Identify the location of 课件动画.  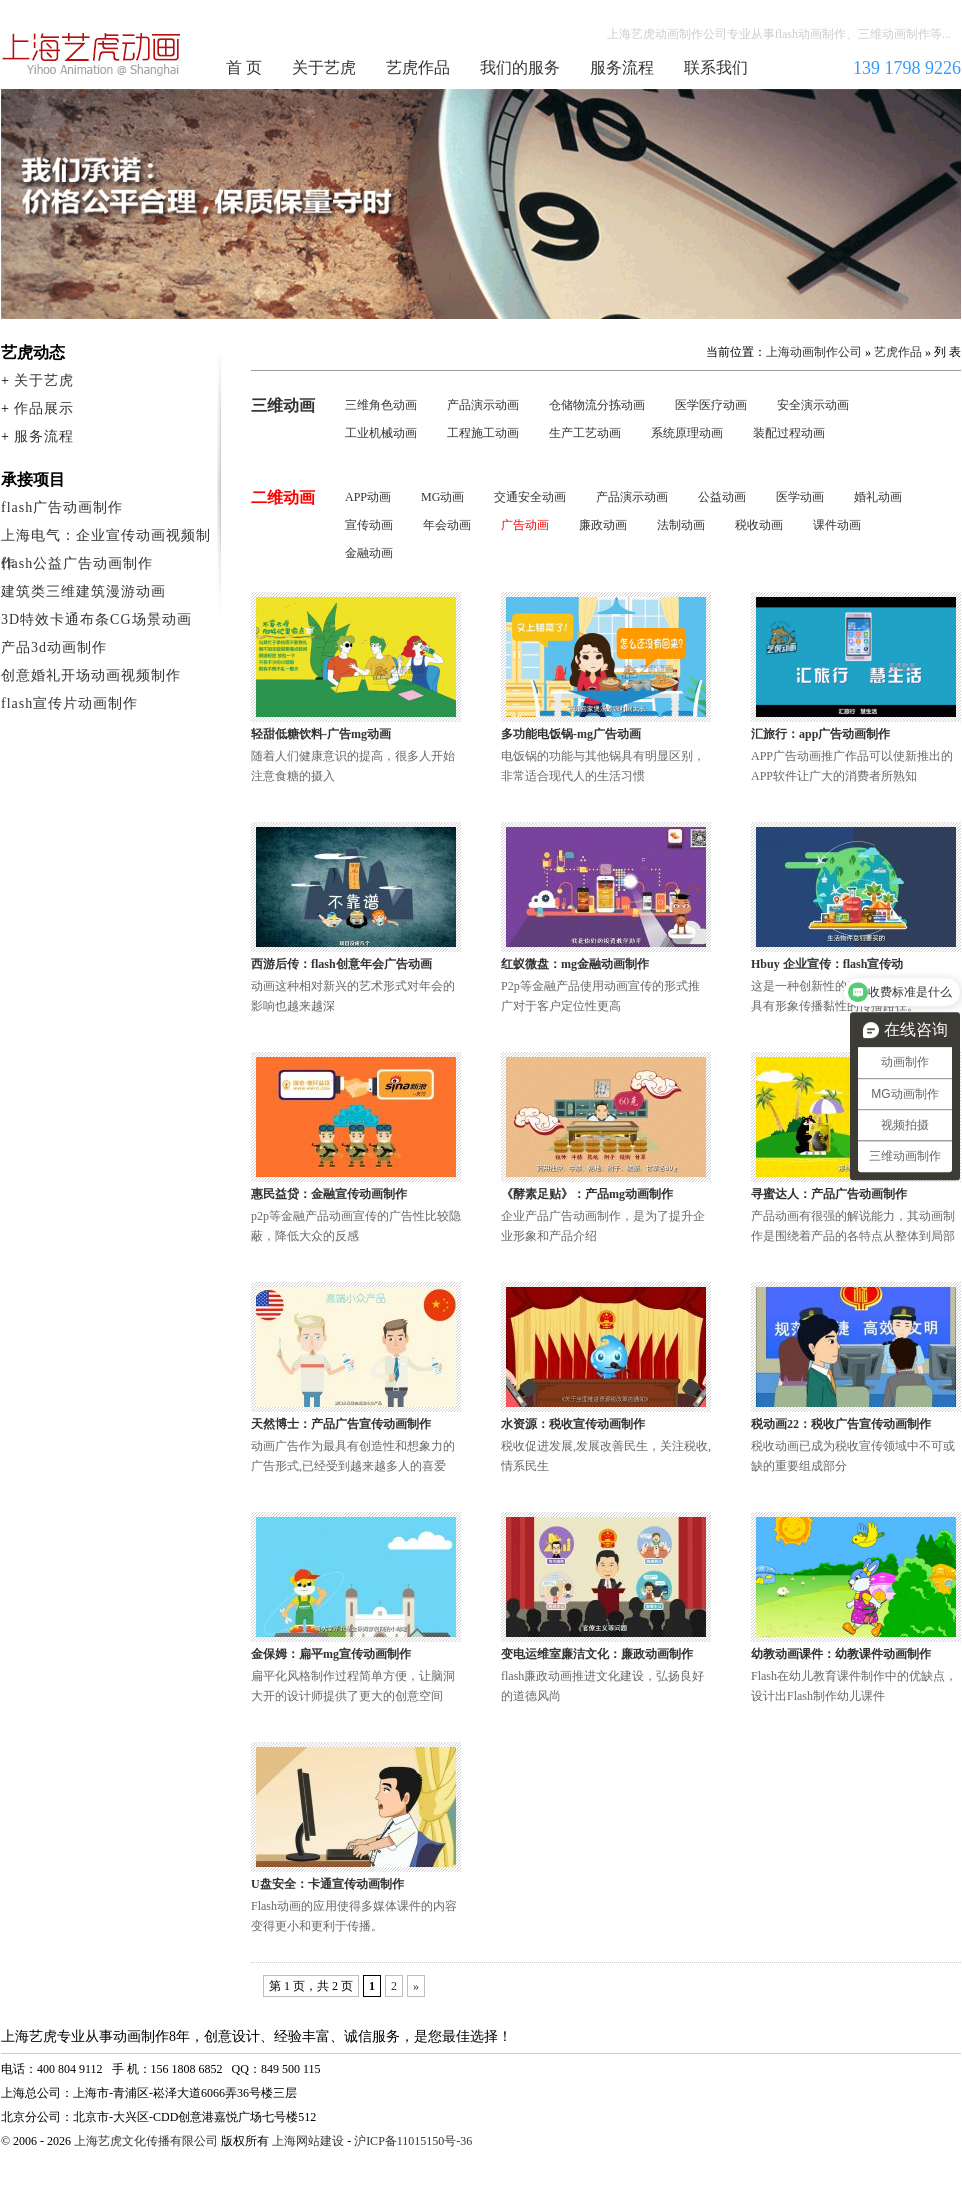
(837, 525).